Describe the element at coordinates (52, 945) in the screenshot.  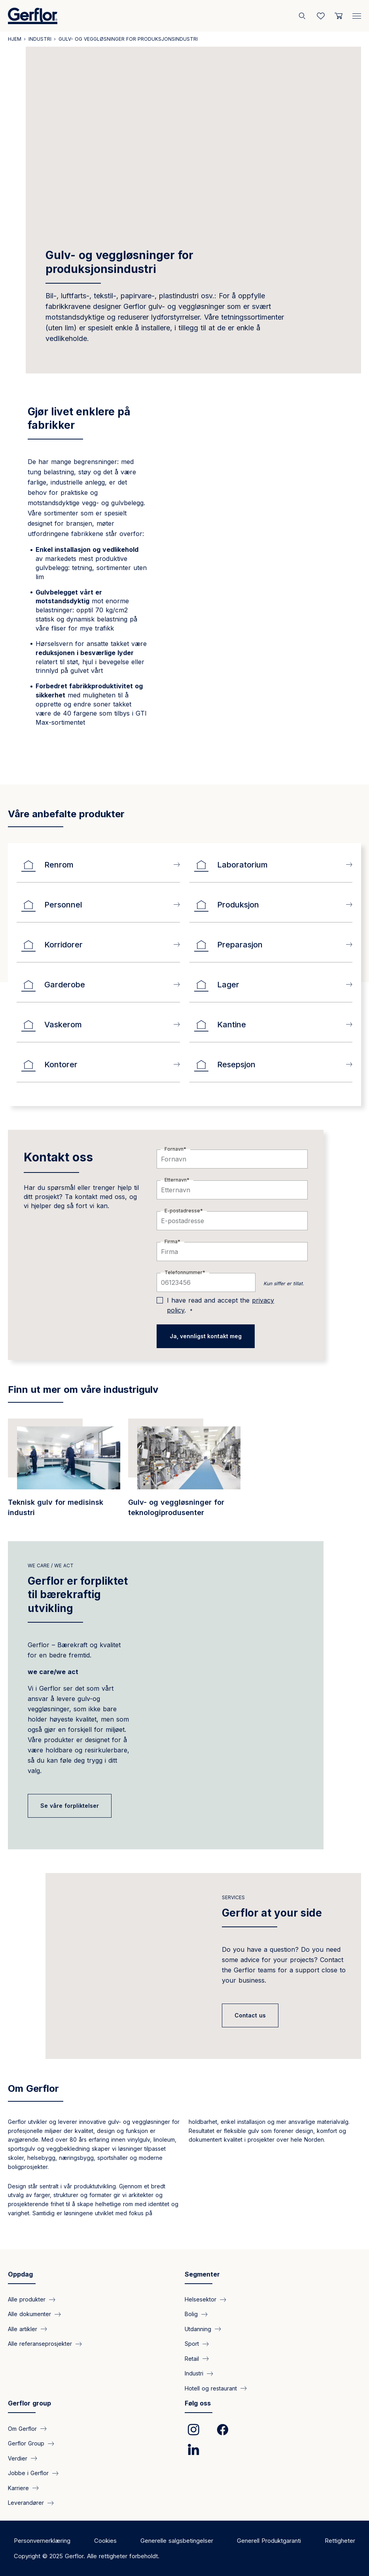
I see `Korridorer` at that location.